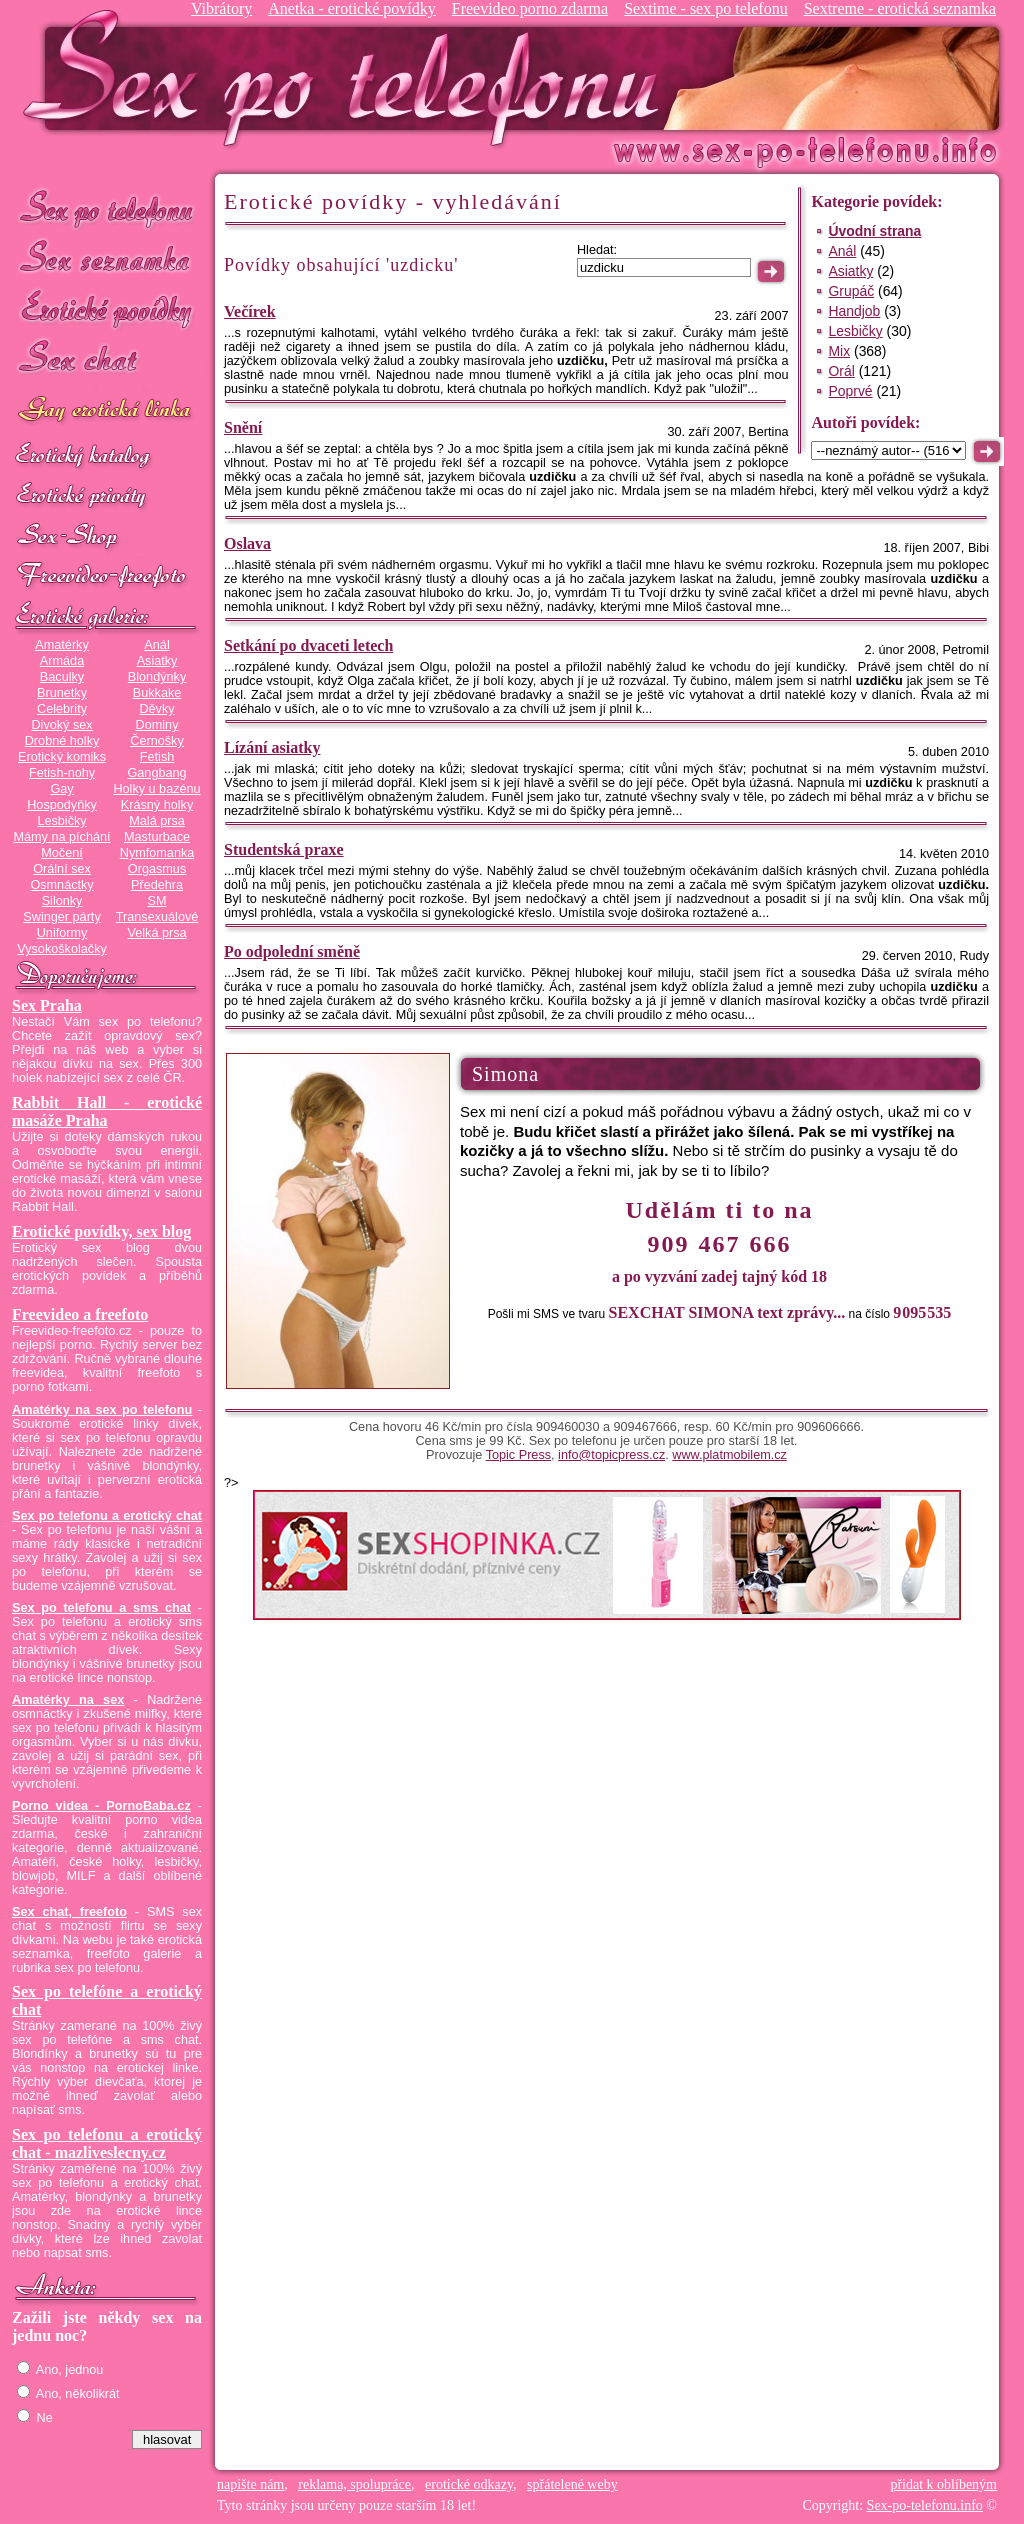  What do you see at coordinates (107, 207) in the screenshot?
I see `Sex po telefonu` at bounding box center [107, 207].